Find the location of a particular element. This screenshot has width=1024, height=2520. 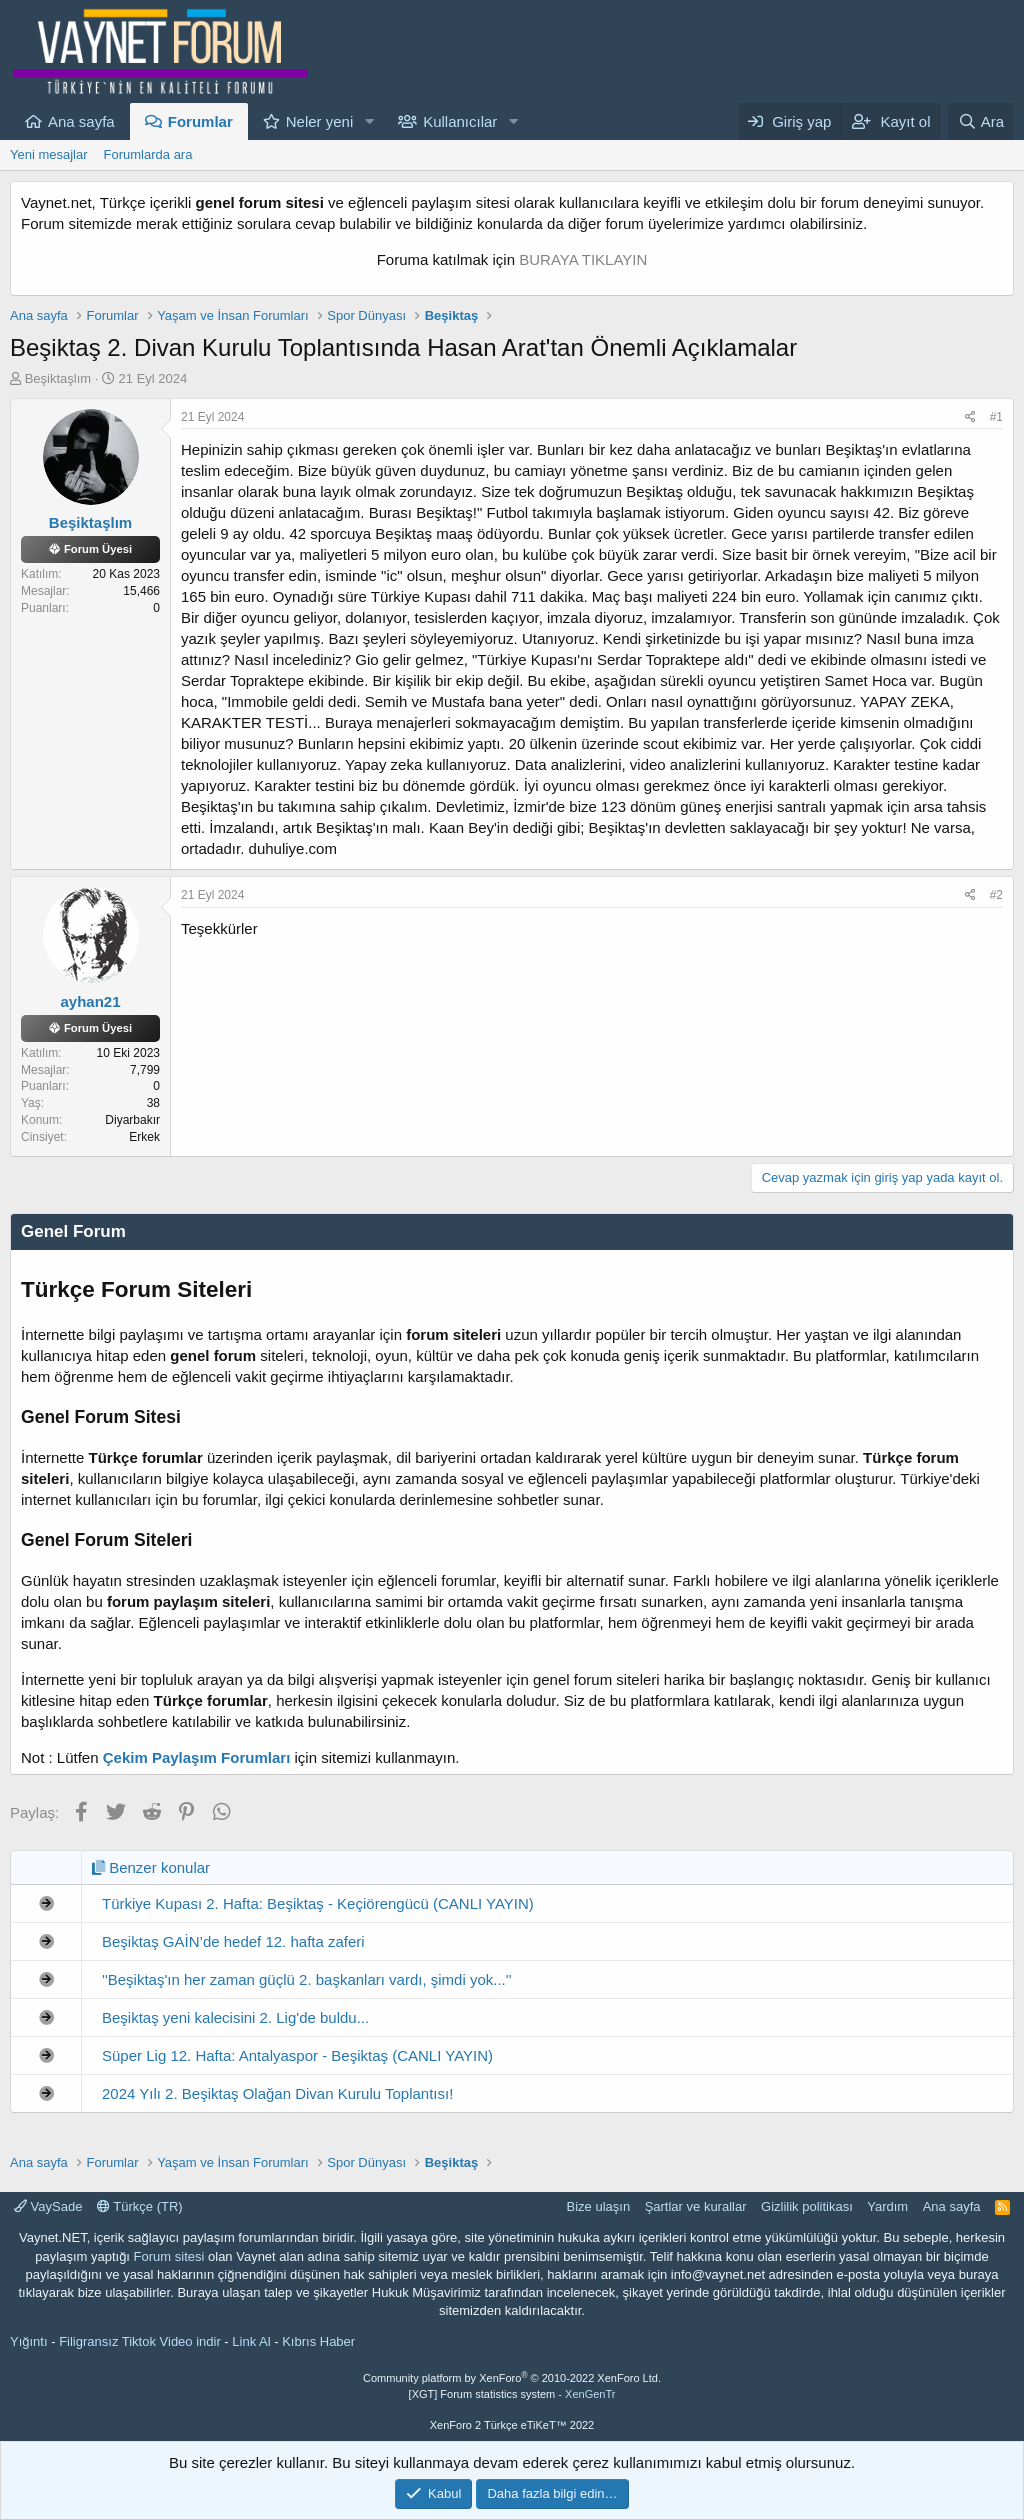

''Beşiktaş'ın her zaman güçlü 2. başkanları vardı, şimdi yok...'' is located at coordinates (307, 1979).